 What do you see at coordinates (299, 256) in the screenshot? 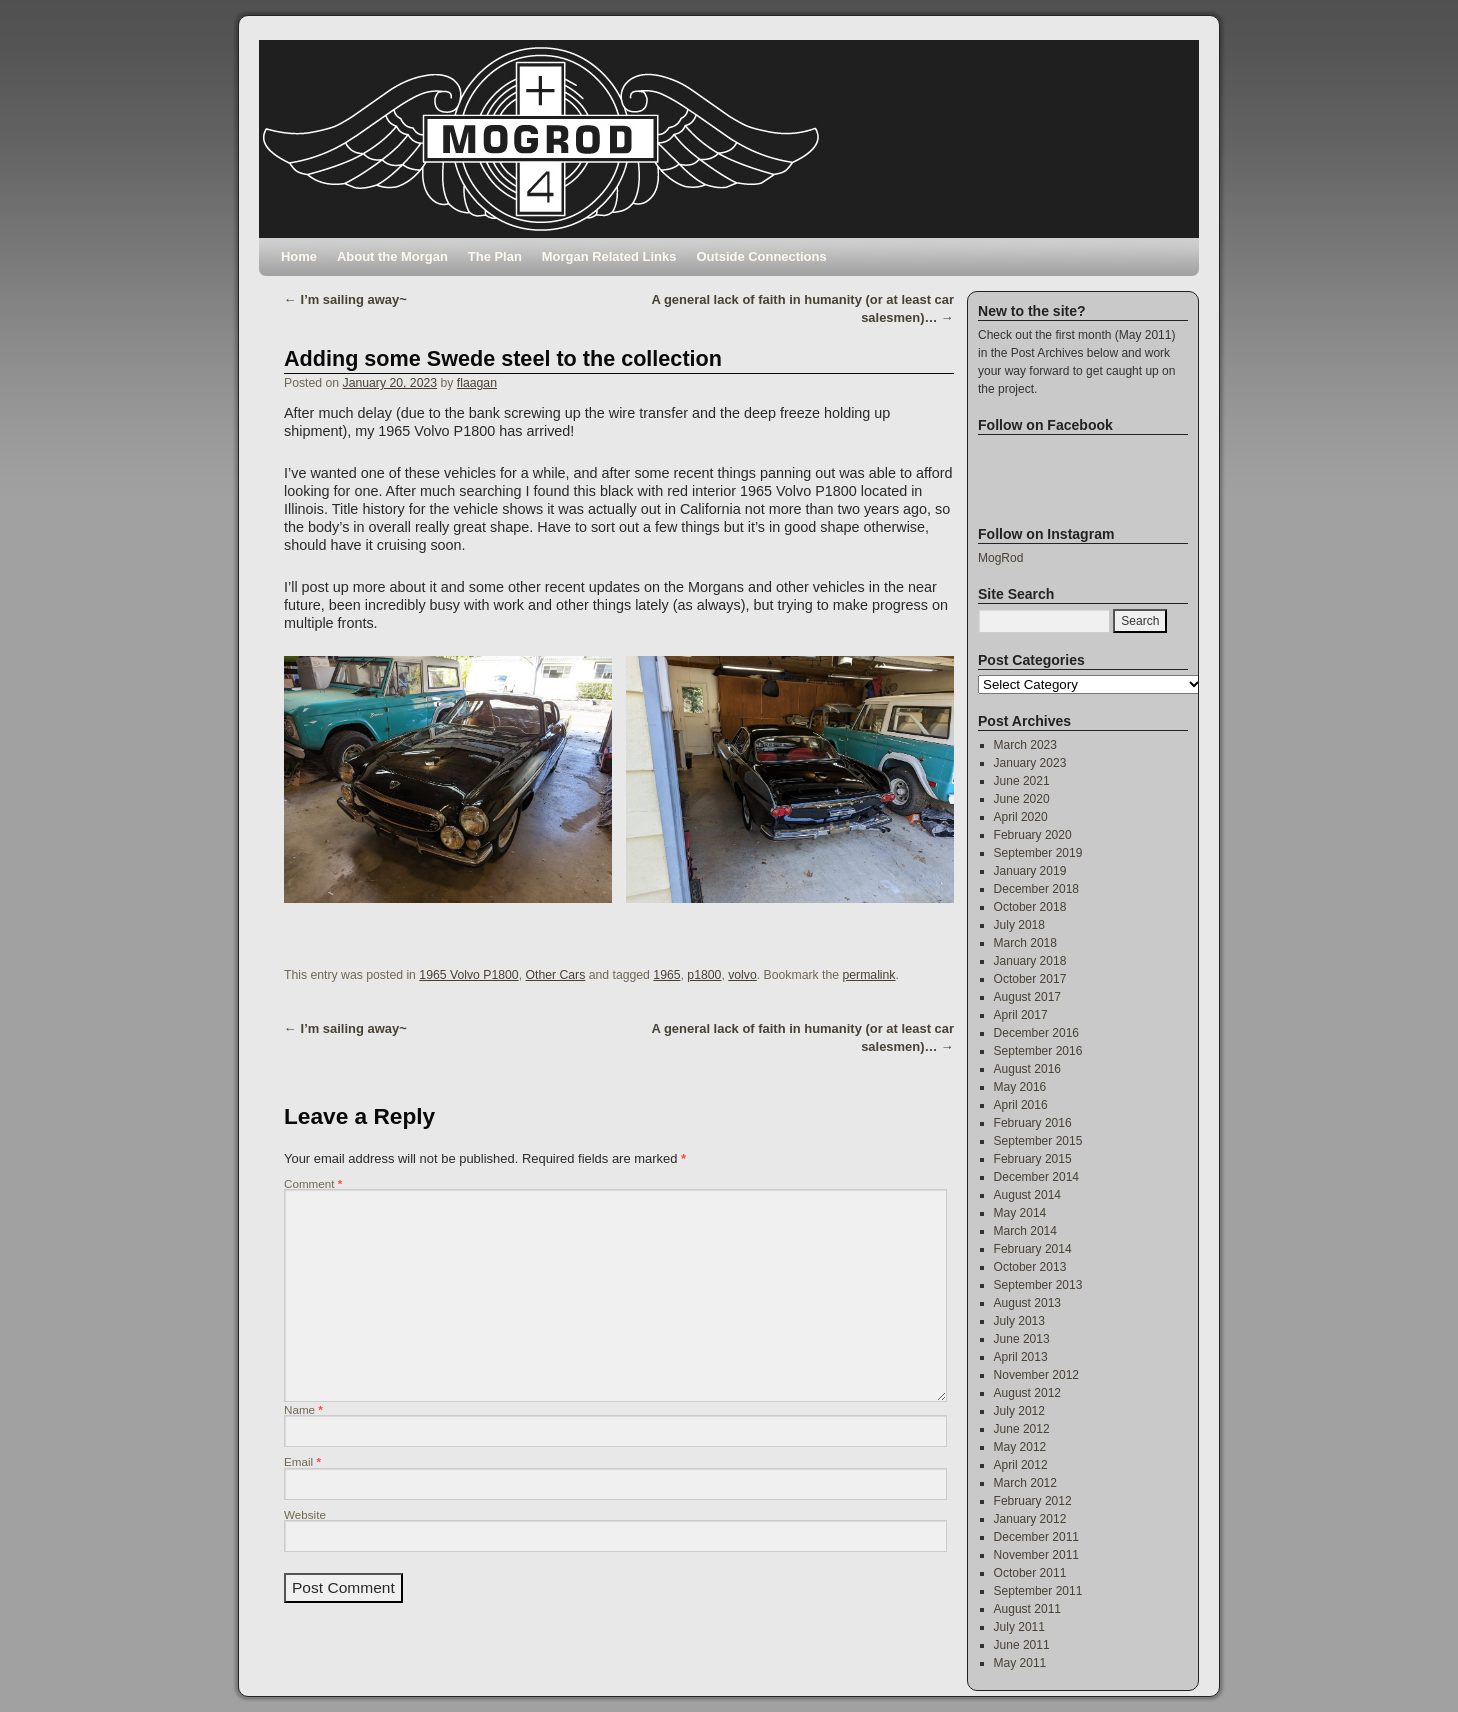
I see `Home` at bounding box center [299, 256].